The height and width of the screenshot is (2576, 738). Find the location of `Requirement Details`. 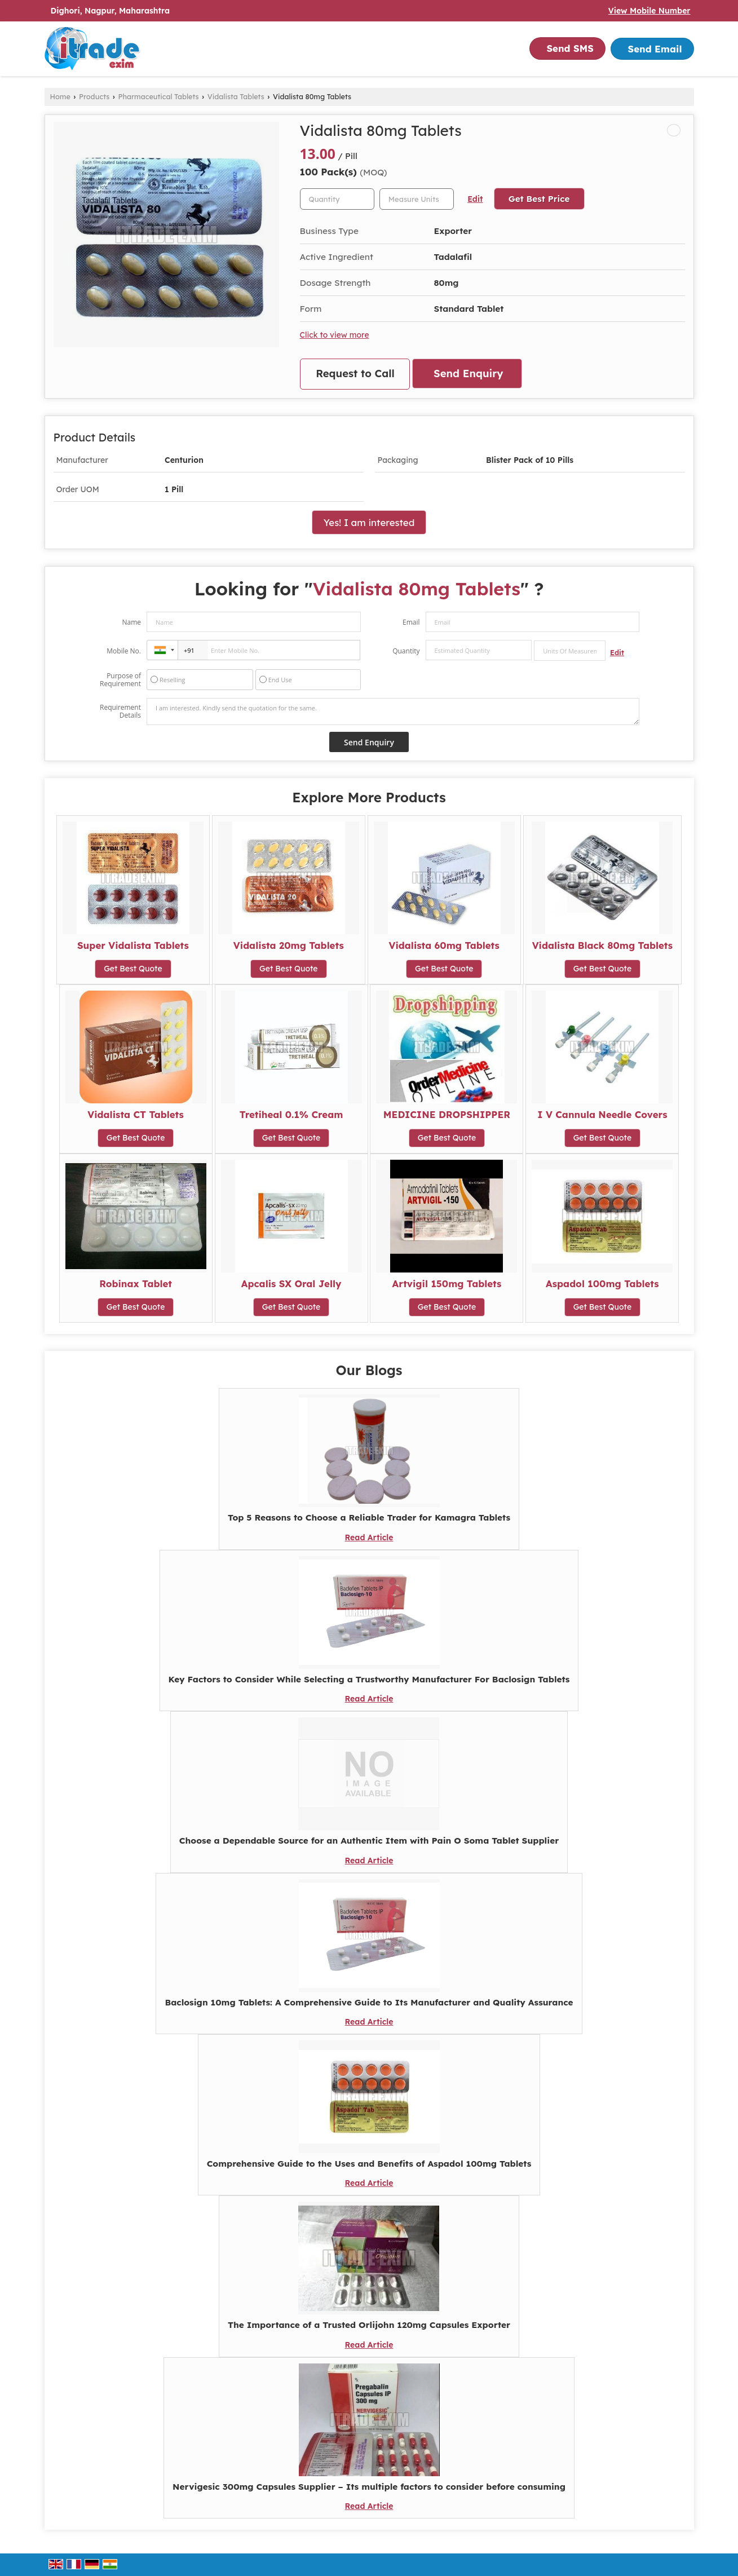

Requirement Details is located at coordinates (120, 711).